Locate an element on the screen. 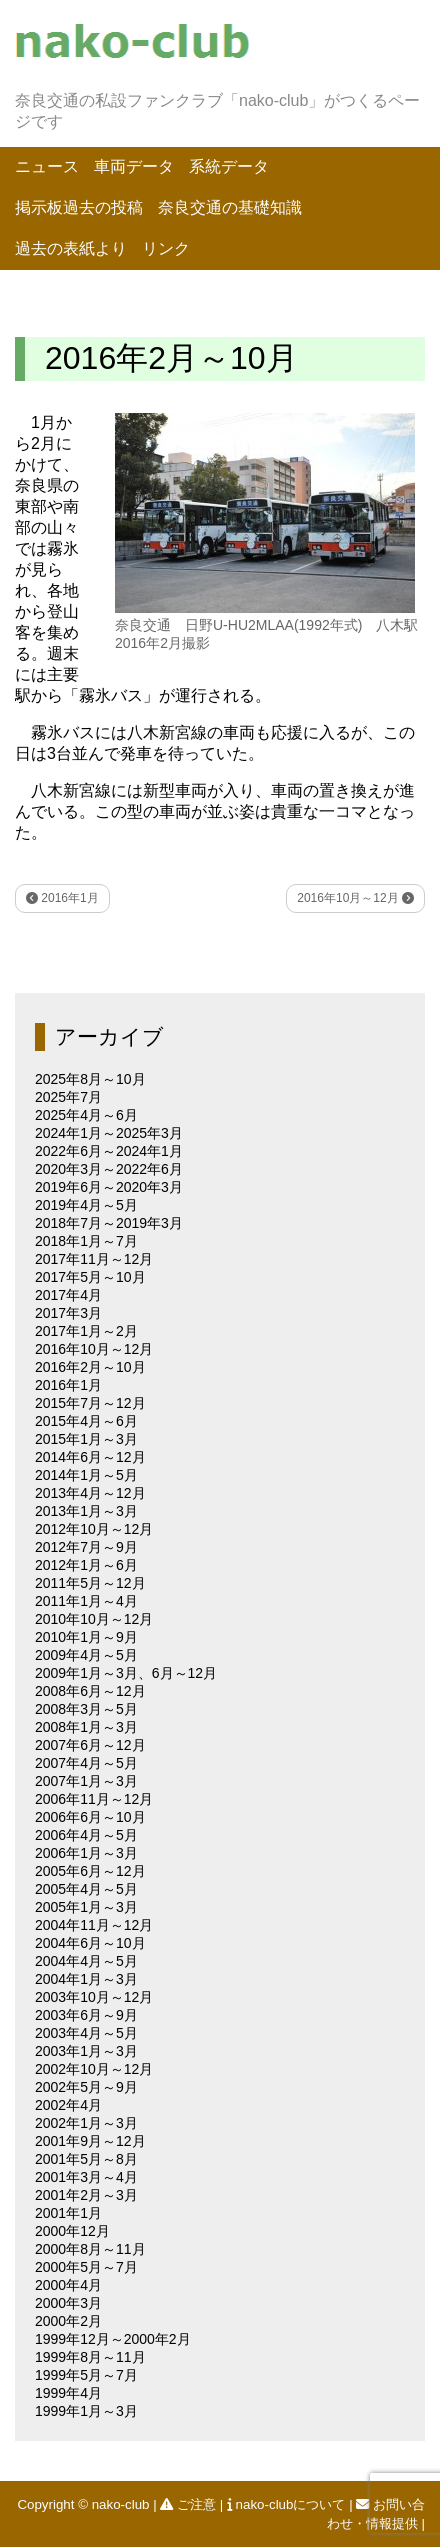 The height and width of the screenshot is (2547, 440). 2011年1月～4月 is located at coordinates (86, 1601).